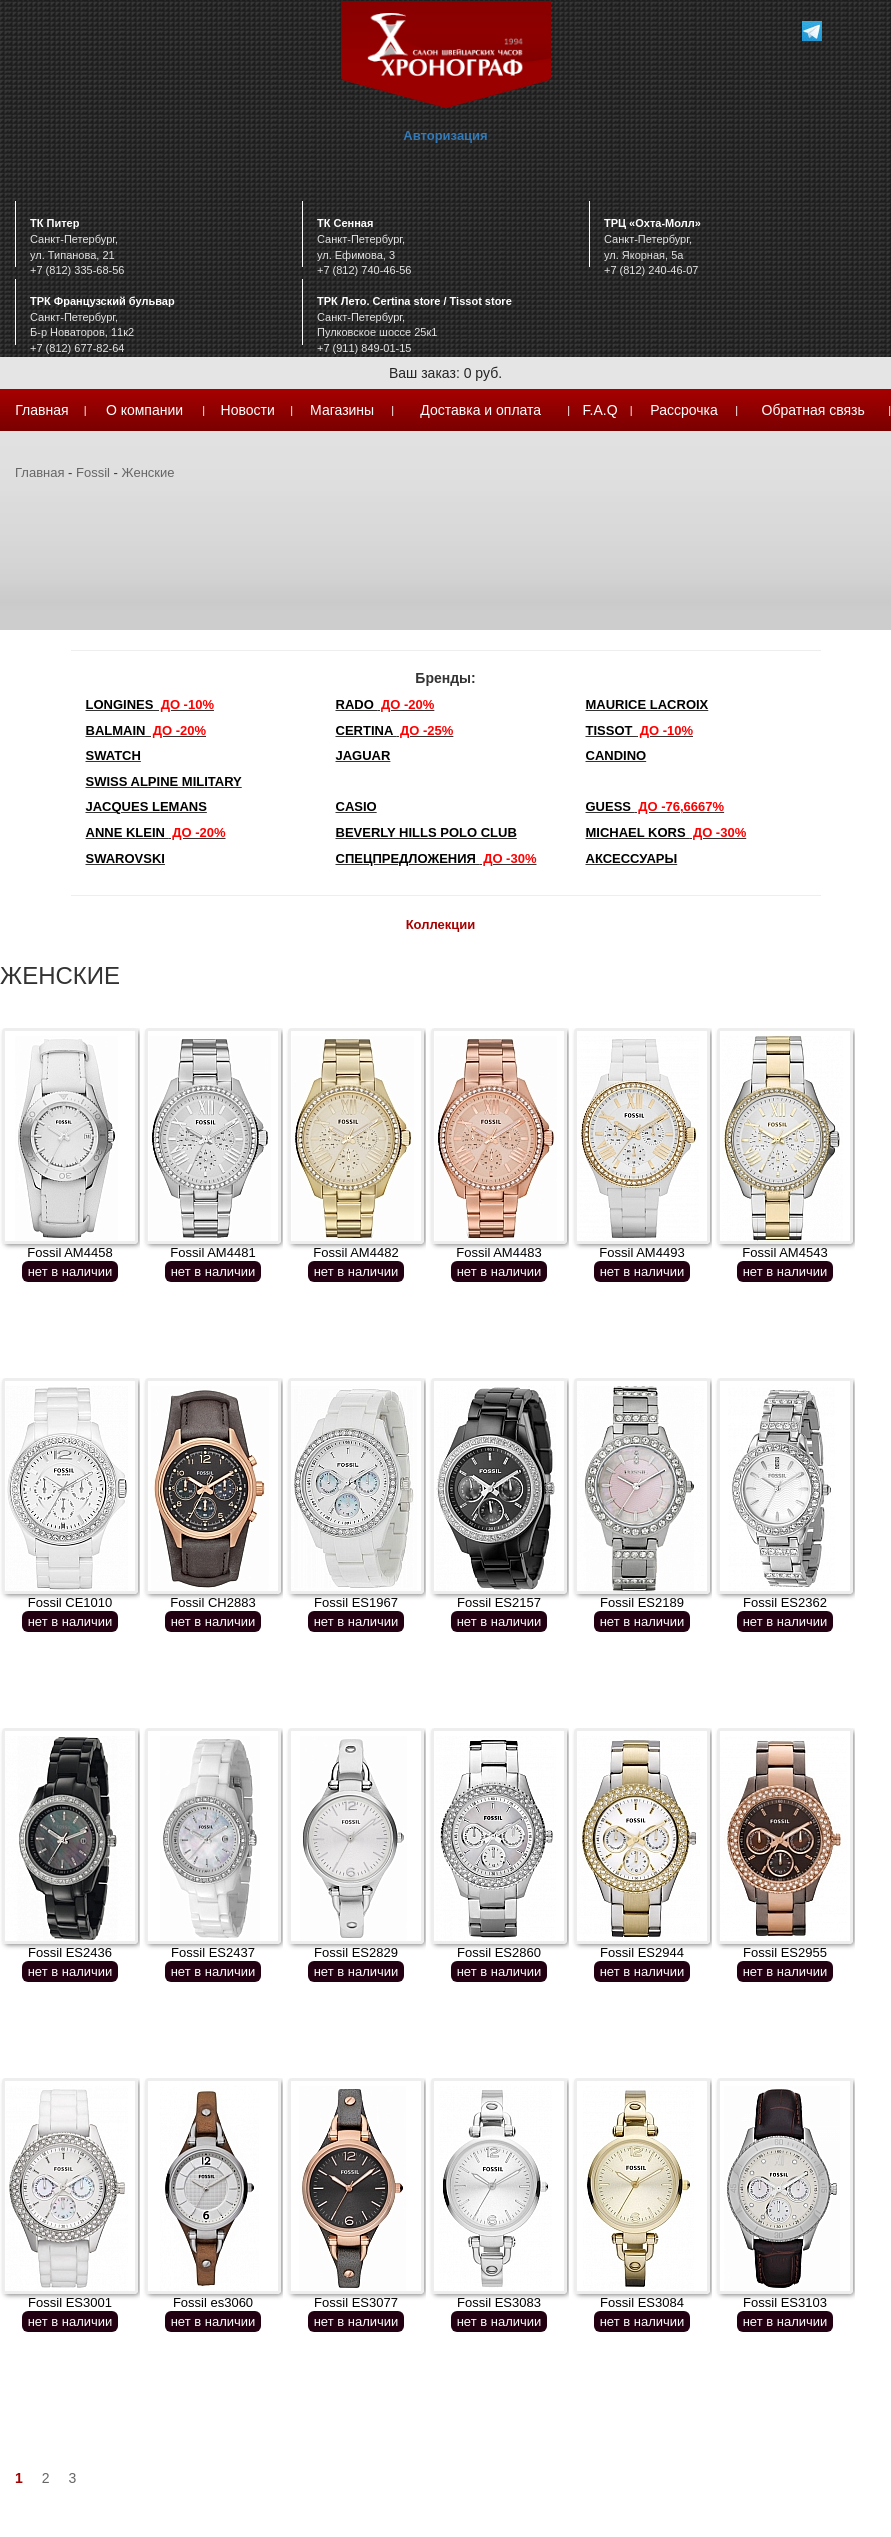 This screenshot has height=2537, width=891. What do you see at coordinates (248, 410) in the screenshot?
I see `Новости` at bounding box center [248, 410].